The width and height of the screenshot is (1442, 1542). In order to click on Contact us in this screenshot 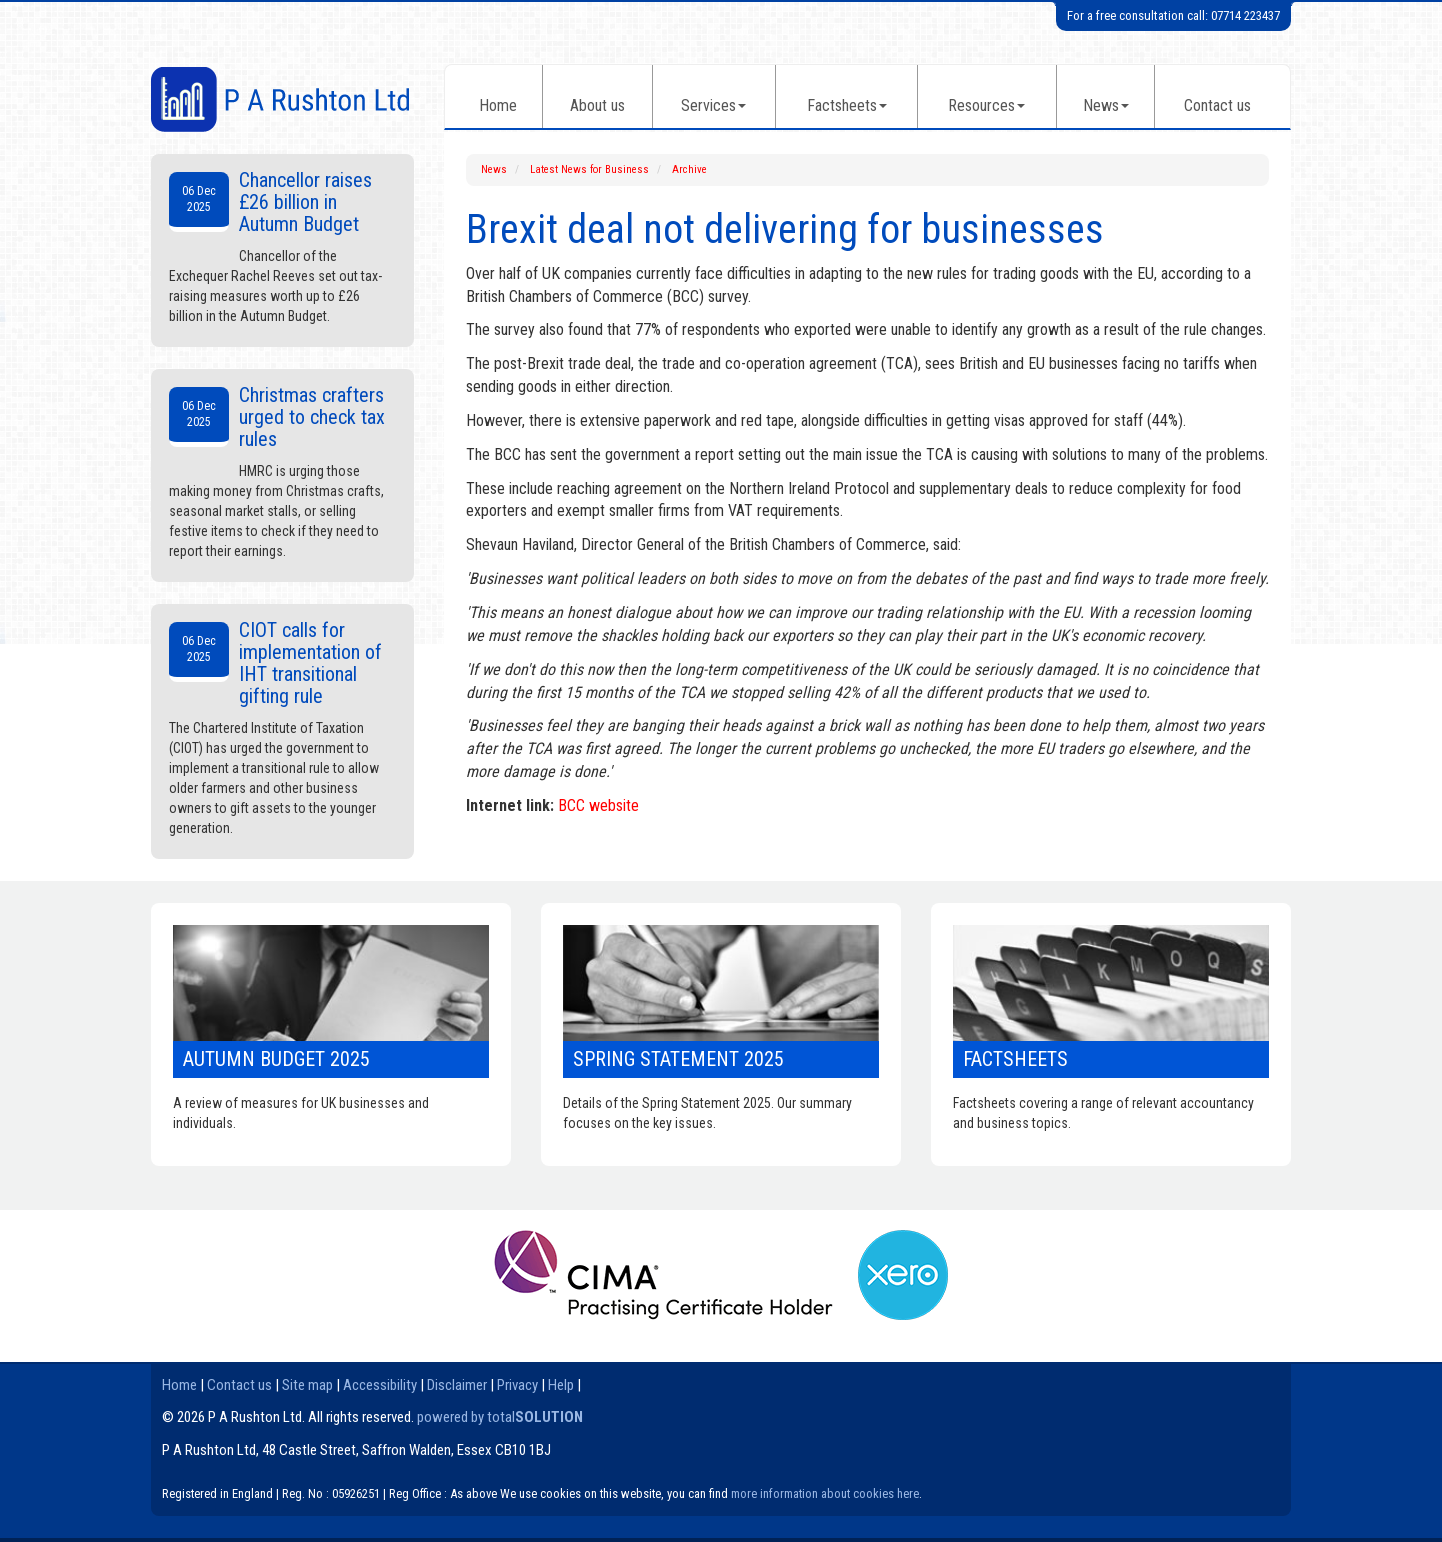, I will do `click(1217, 105)`.